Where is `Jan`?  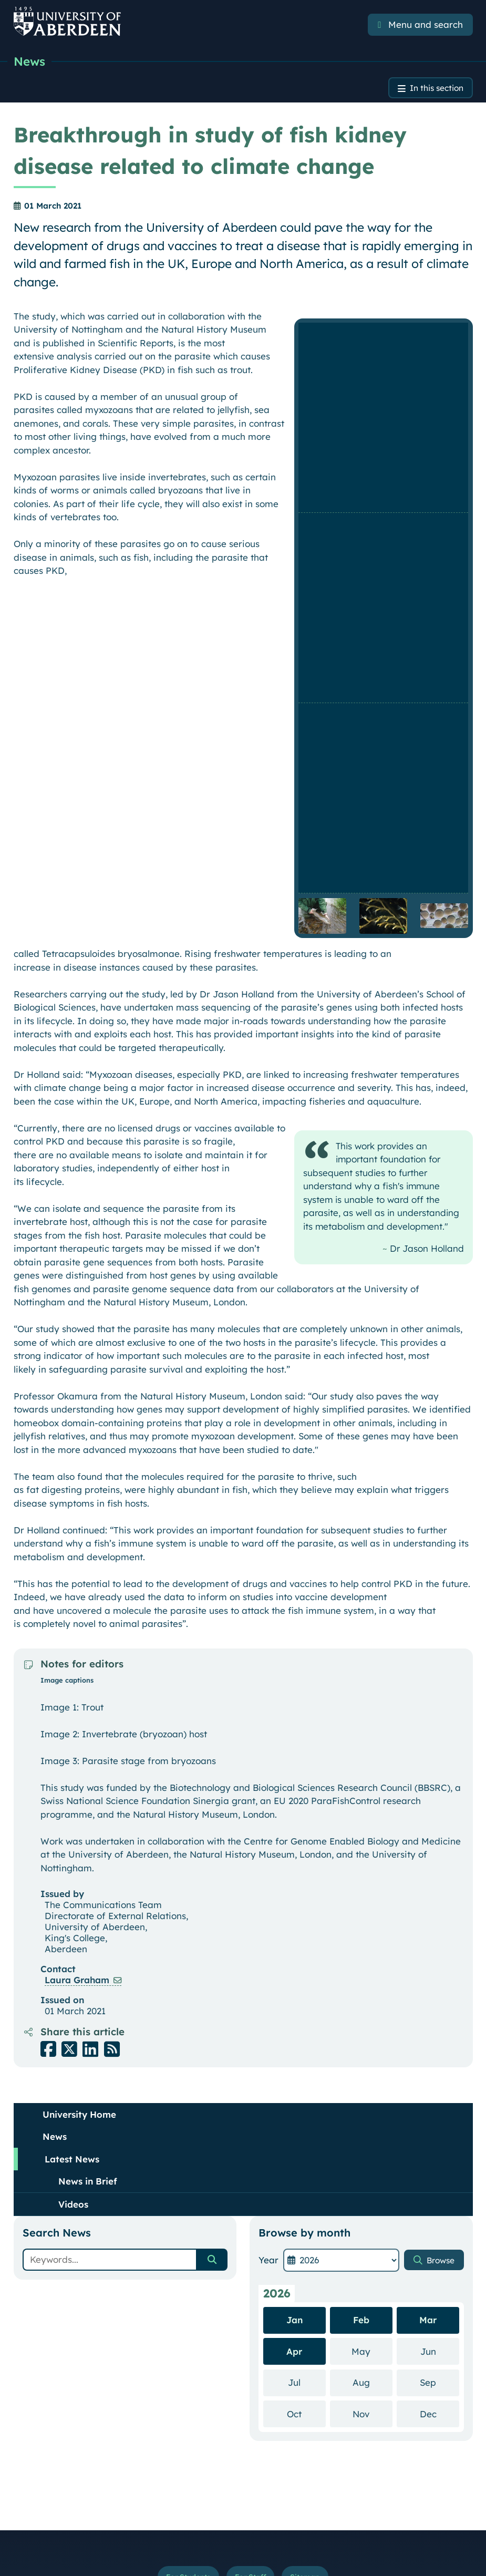
Jan is located at coordinates (294, 1912).